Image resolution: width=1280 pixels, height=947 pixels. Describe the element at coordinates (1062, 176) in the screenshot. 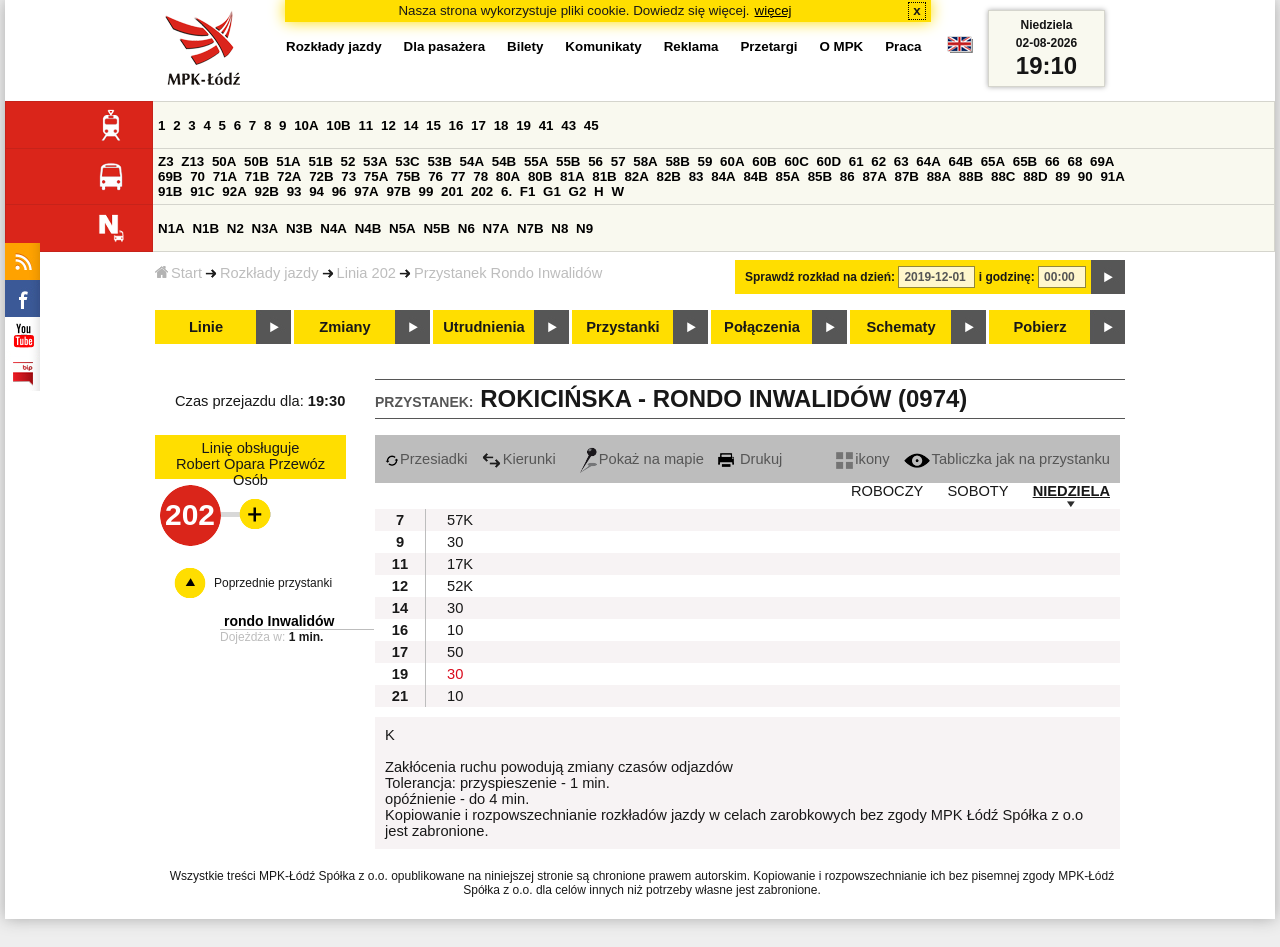

I see `89` at that location.